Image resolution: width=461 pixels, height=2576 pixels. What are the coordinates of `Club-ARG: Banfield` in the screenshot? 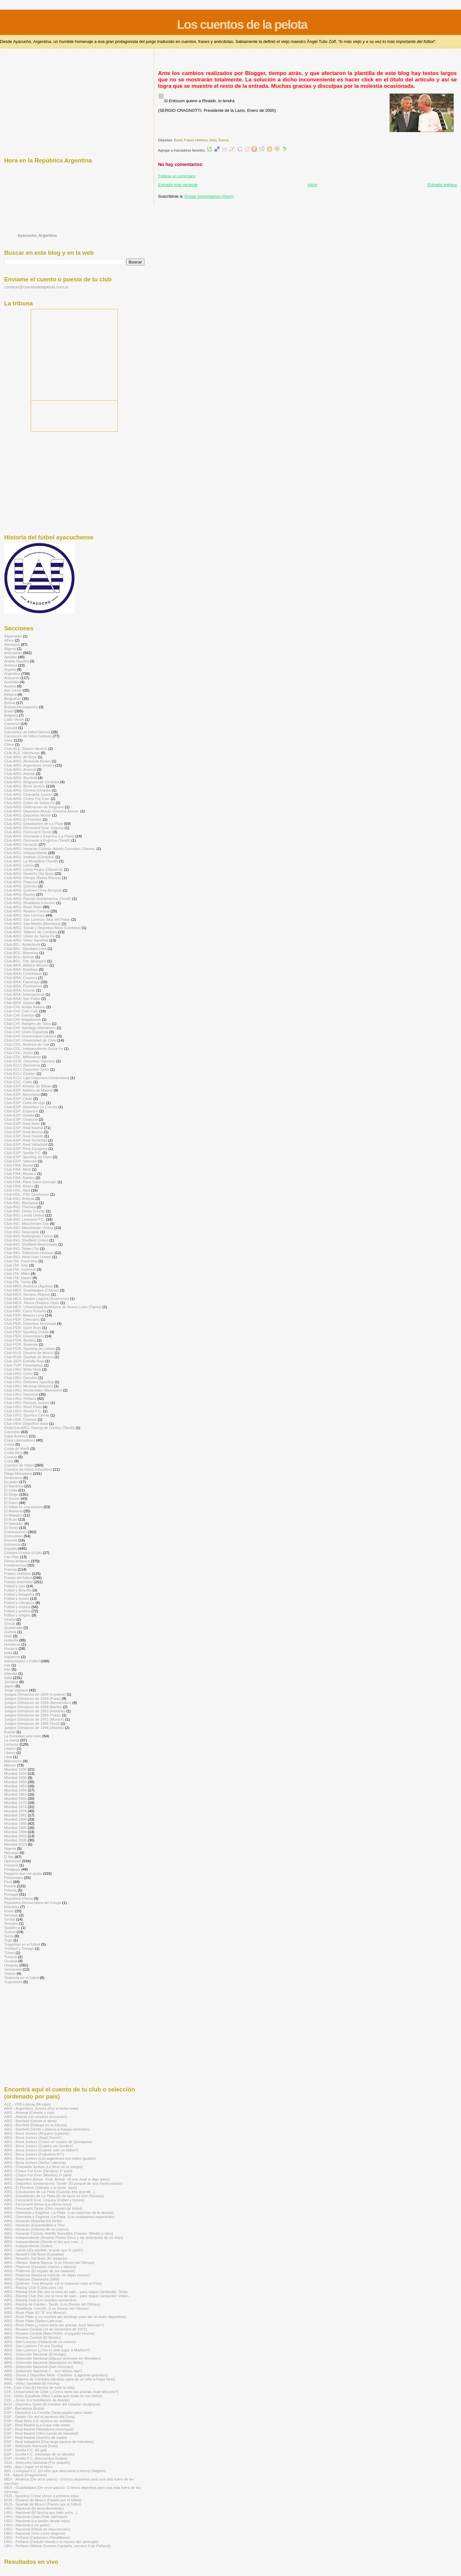 It's located at (20, 778).